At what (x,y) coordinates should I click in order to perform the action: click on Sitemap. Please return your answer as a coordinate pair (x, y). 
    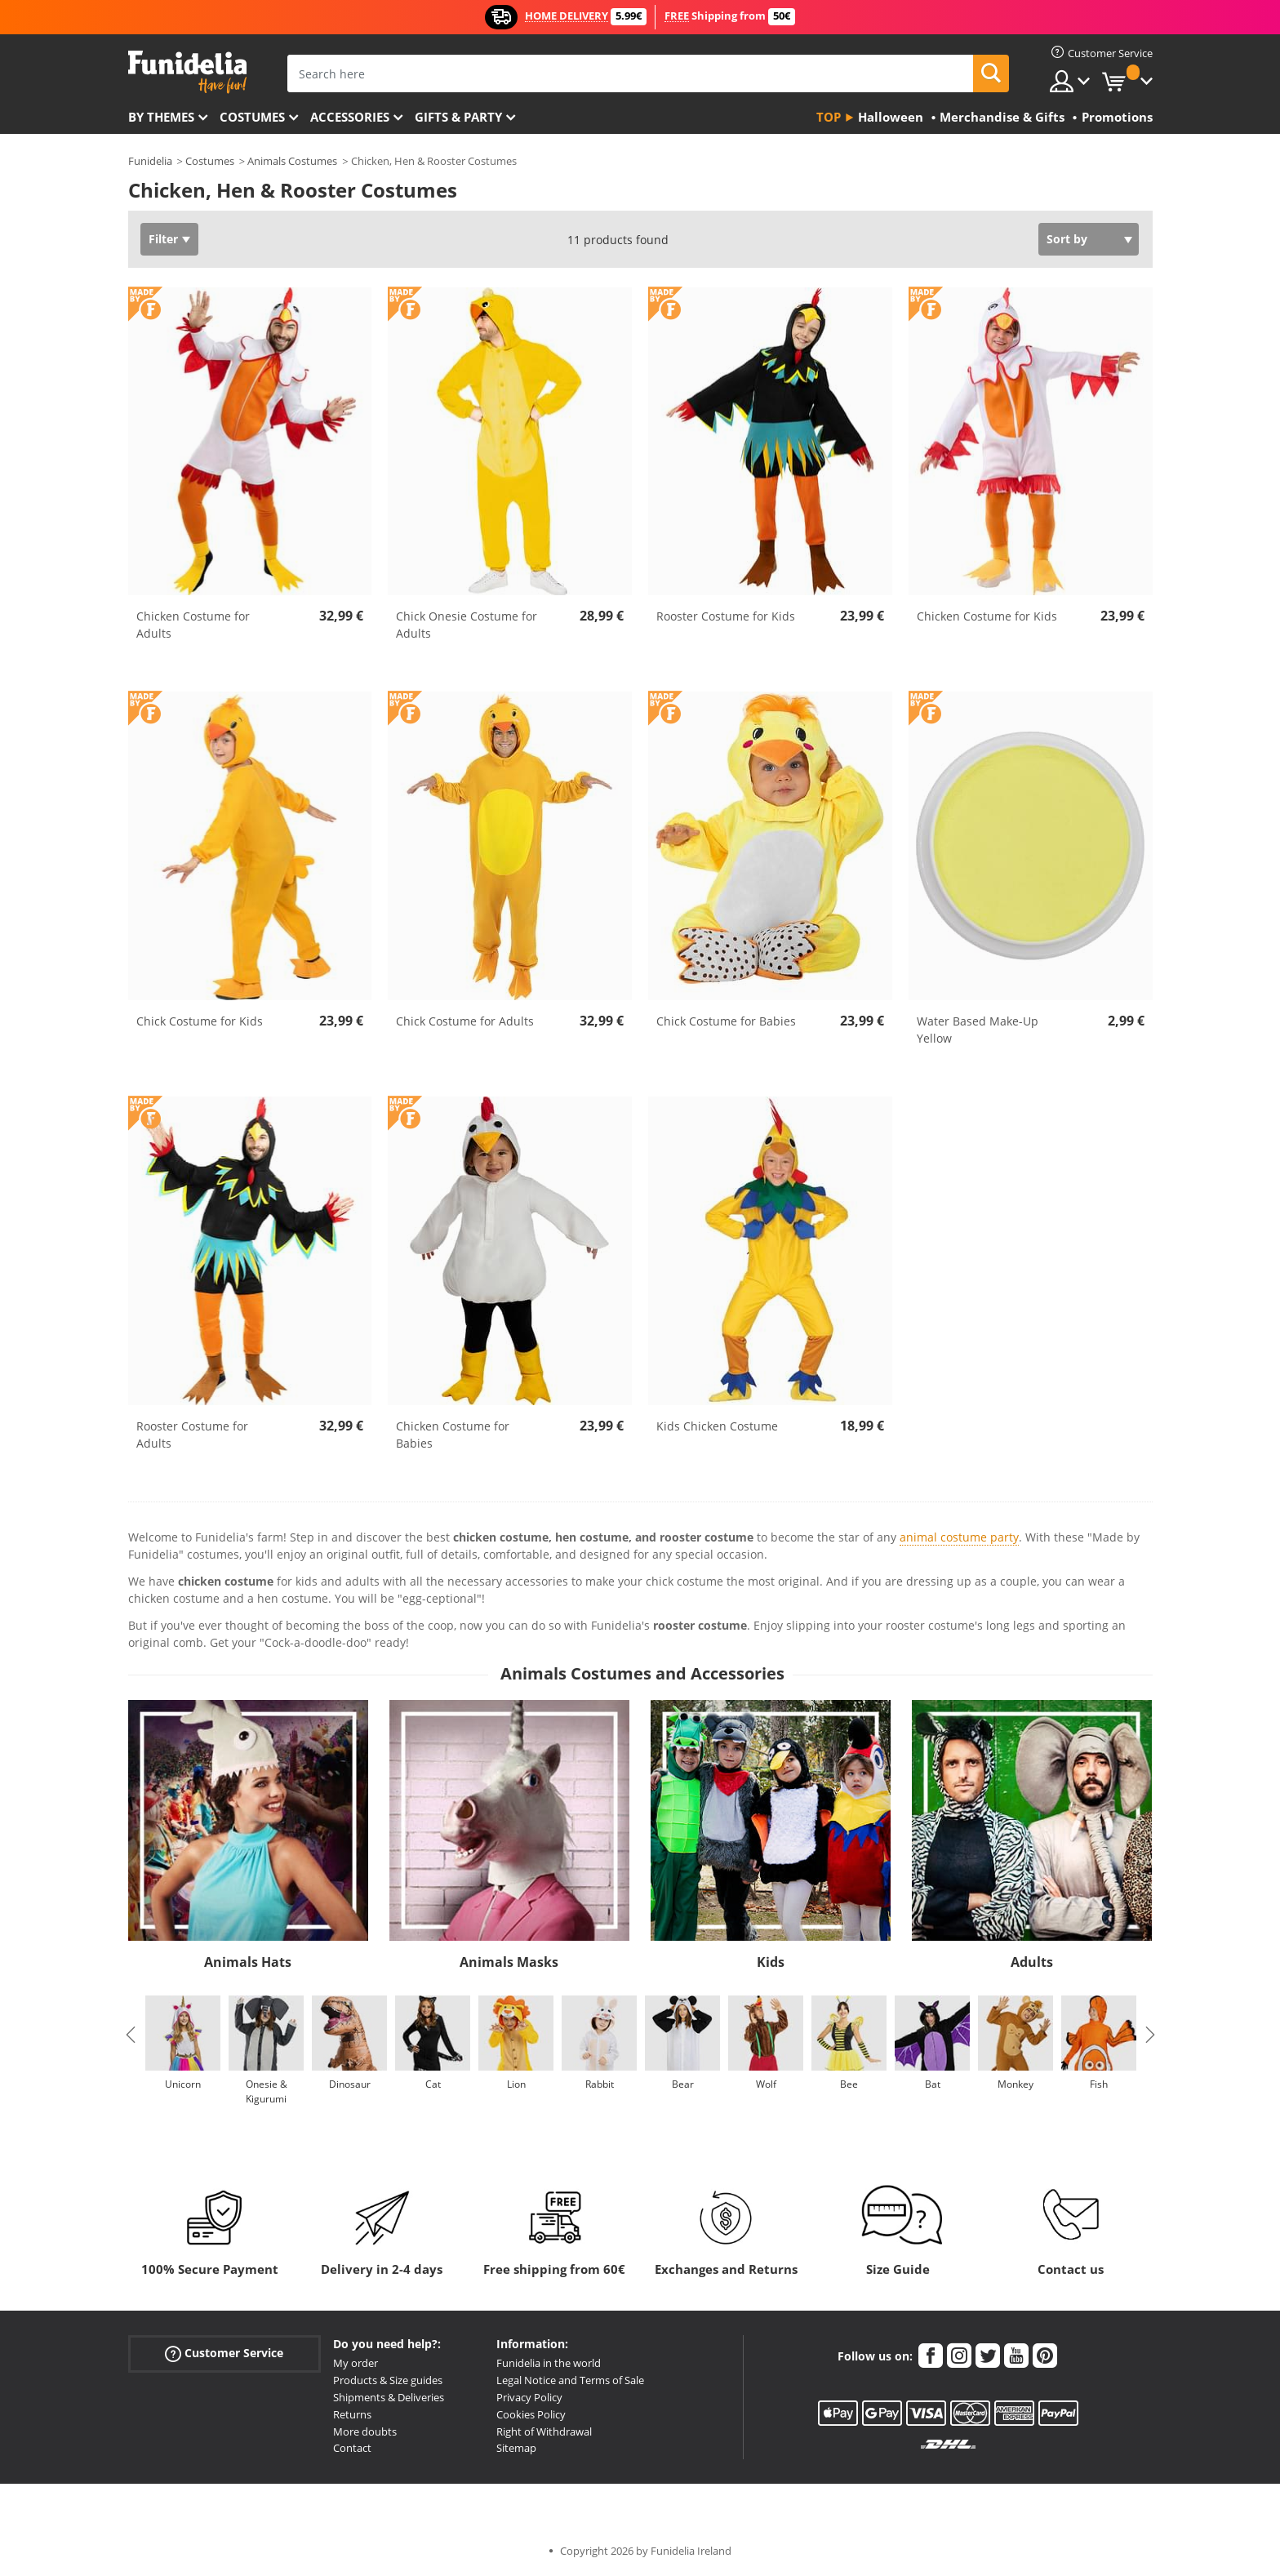
    Looking at the image, I should click on (516, 2447).